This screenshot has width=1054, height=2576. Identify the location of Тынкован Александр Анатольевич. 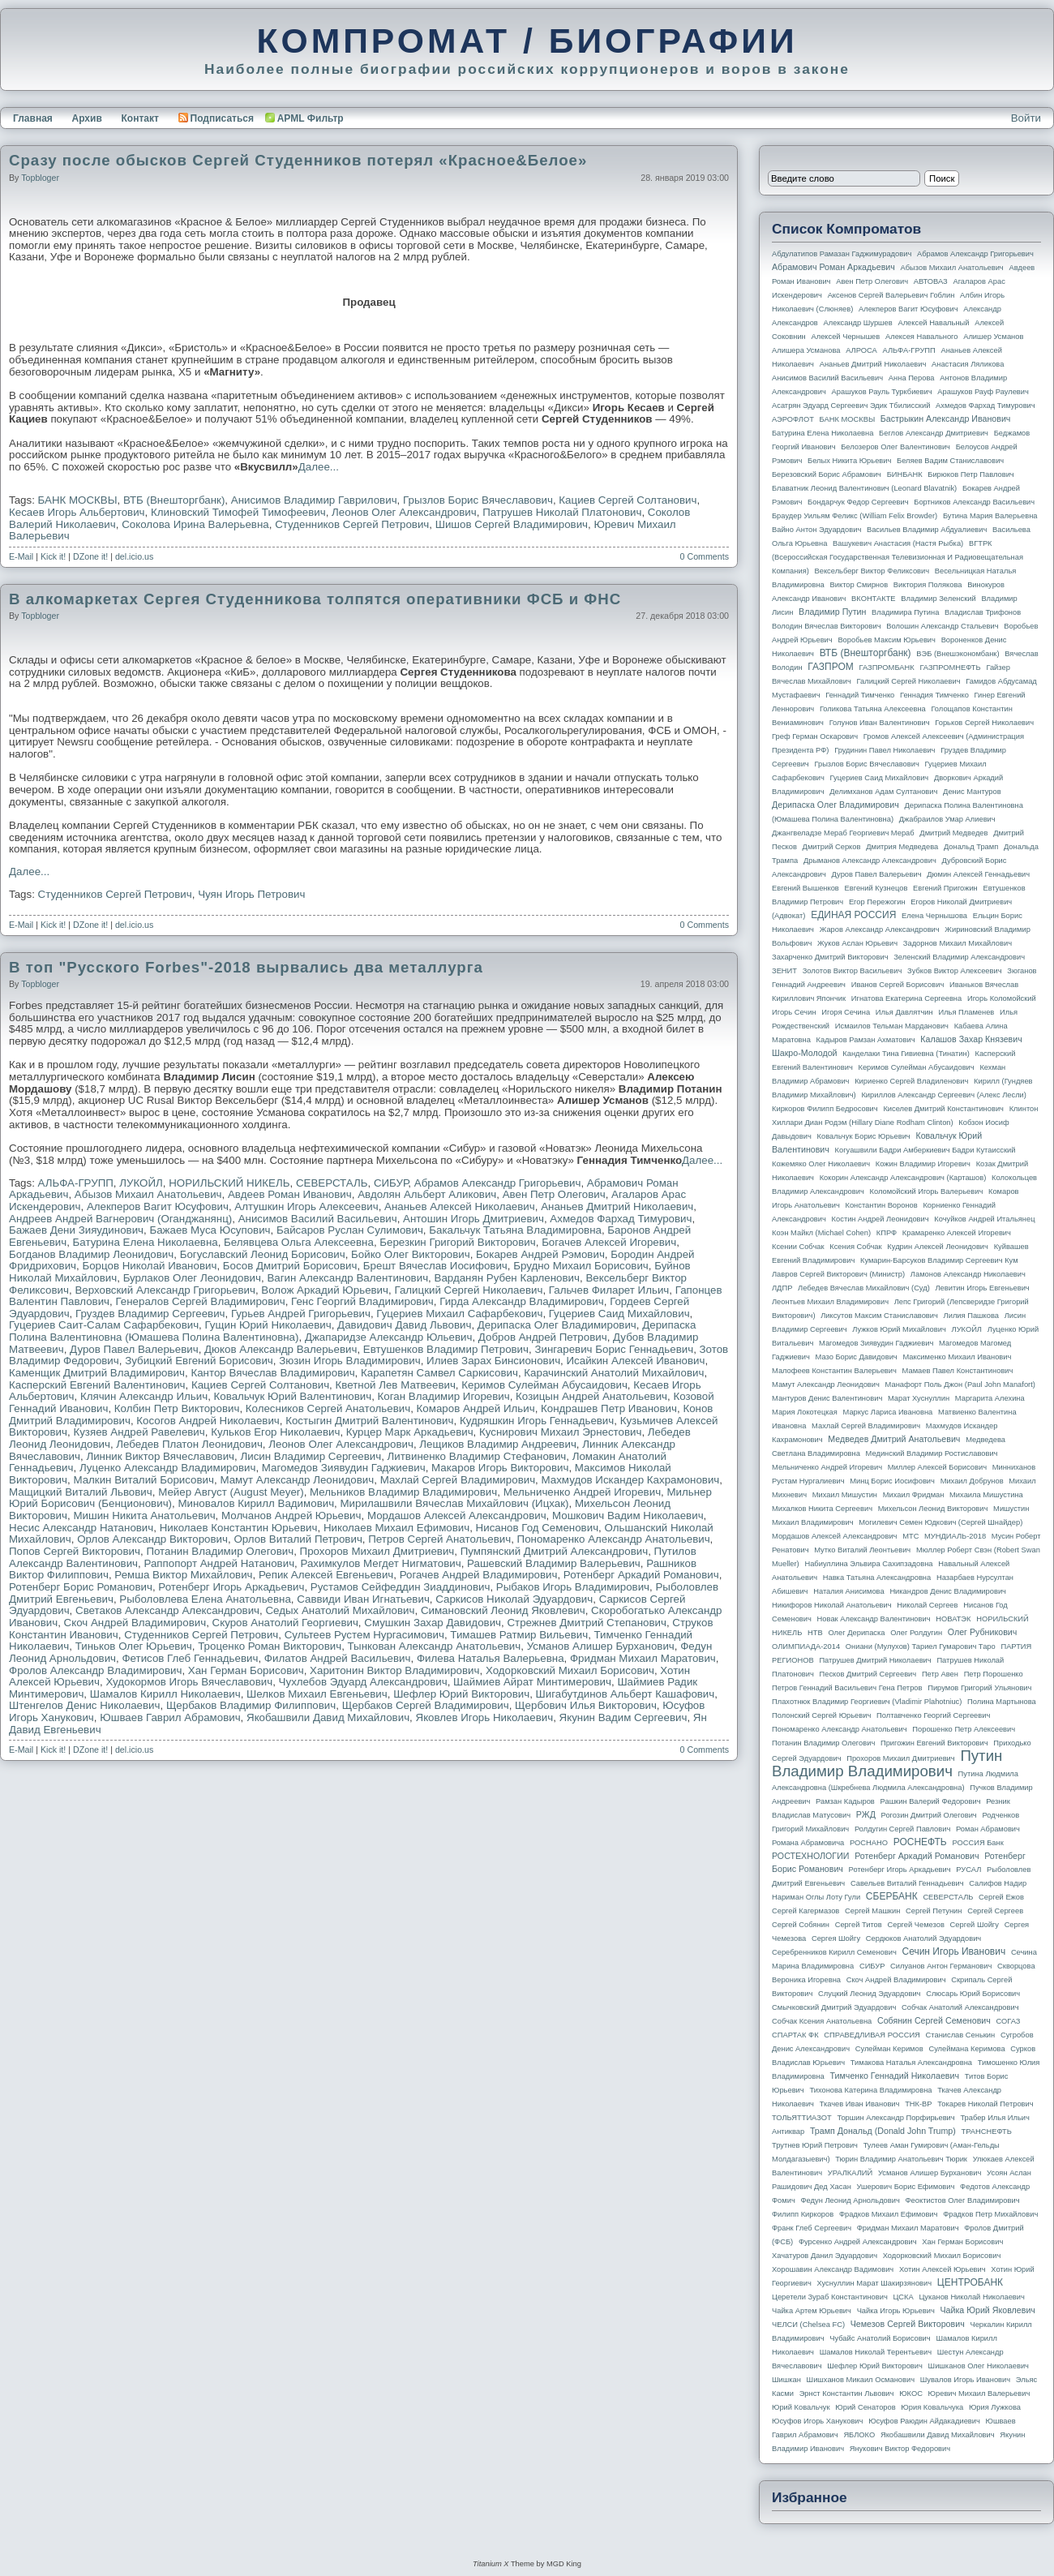
(434, 1646).